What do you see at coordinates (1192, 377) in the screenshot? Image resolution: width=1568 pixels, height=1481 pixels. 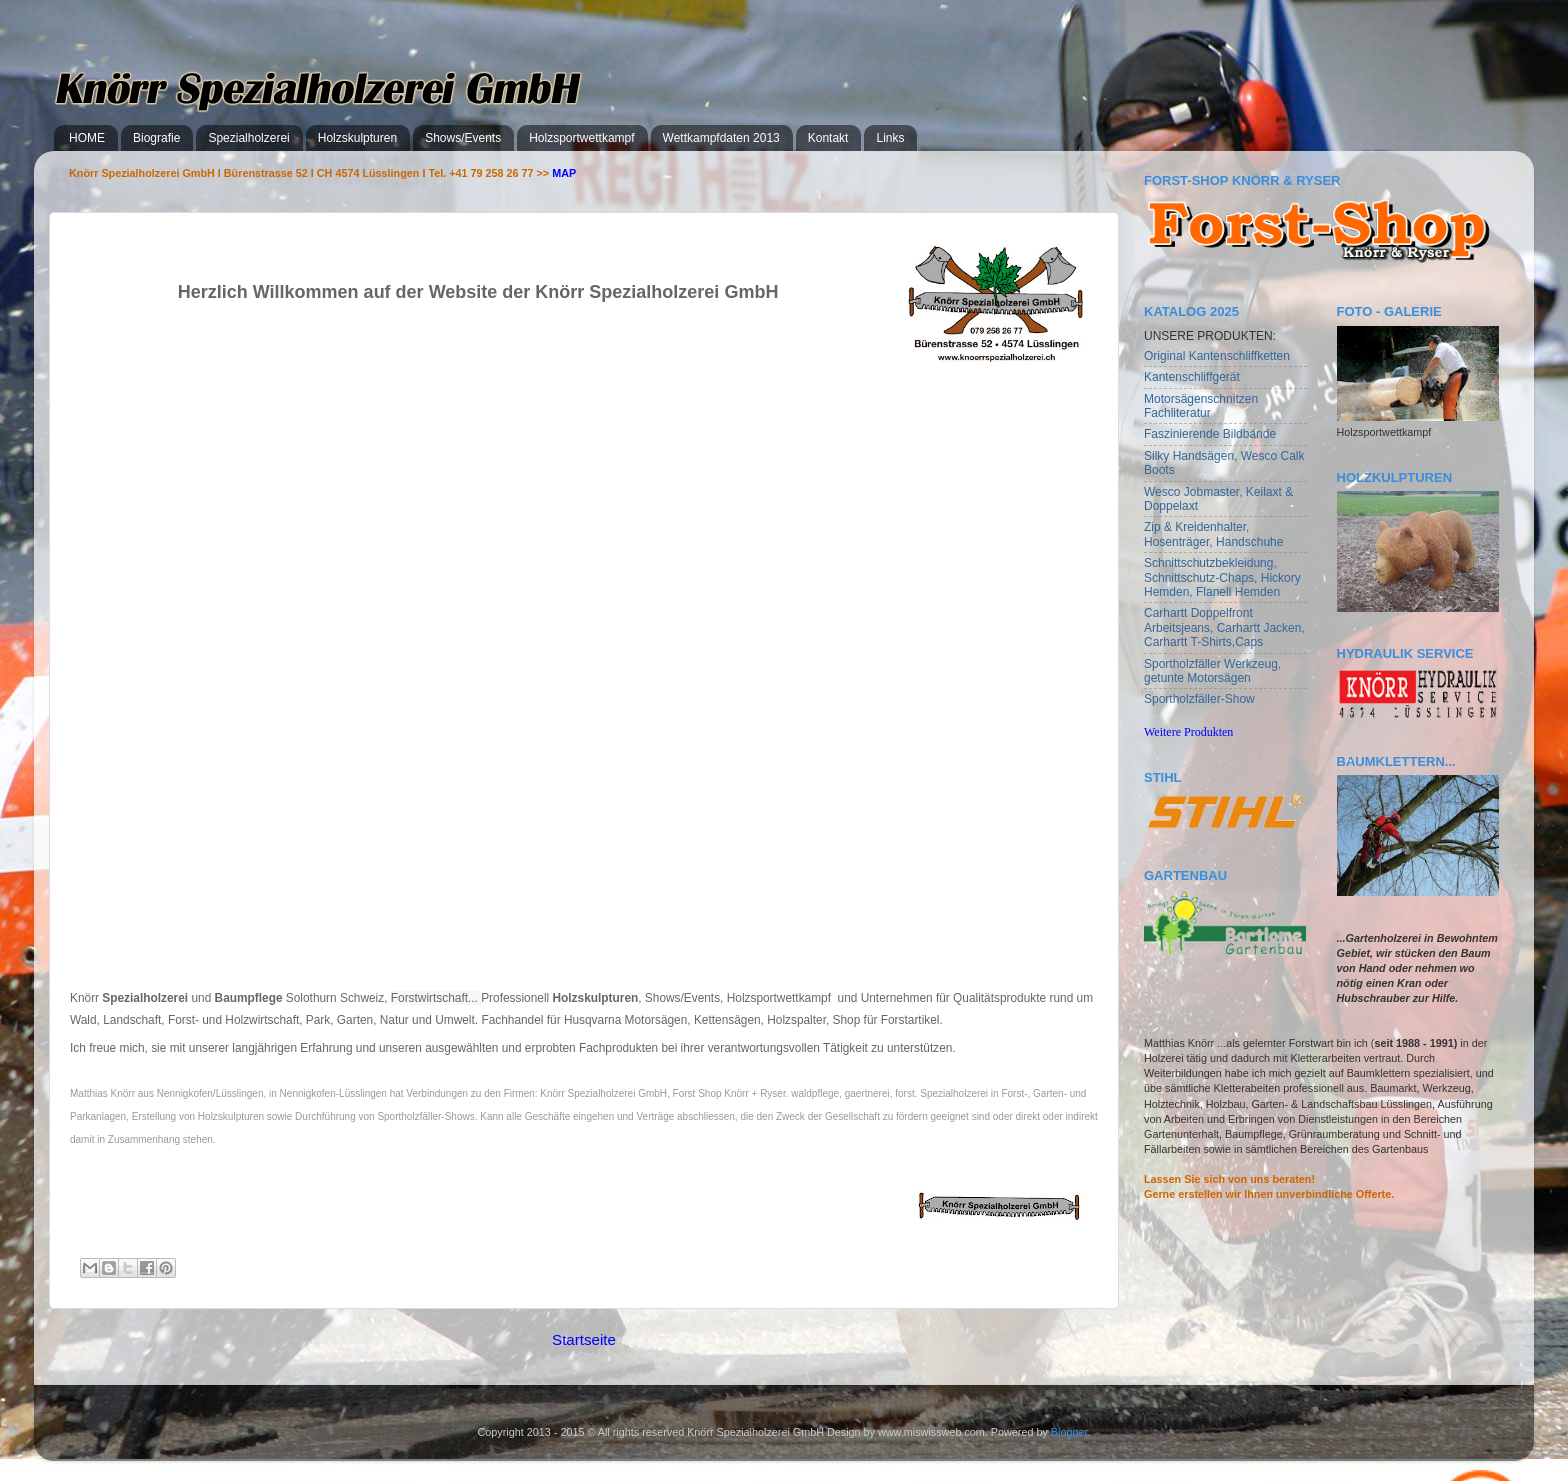 I see `Kantenschliffgerät` at bounding box center [1192, 377].